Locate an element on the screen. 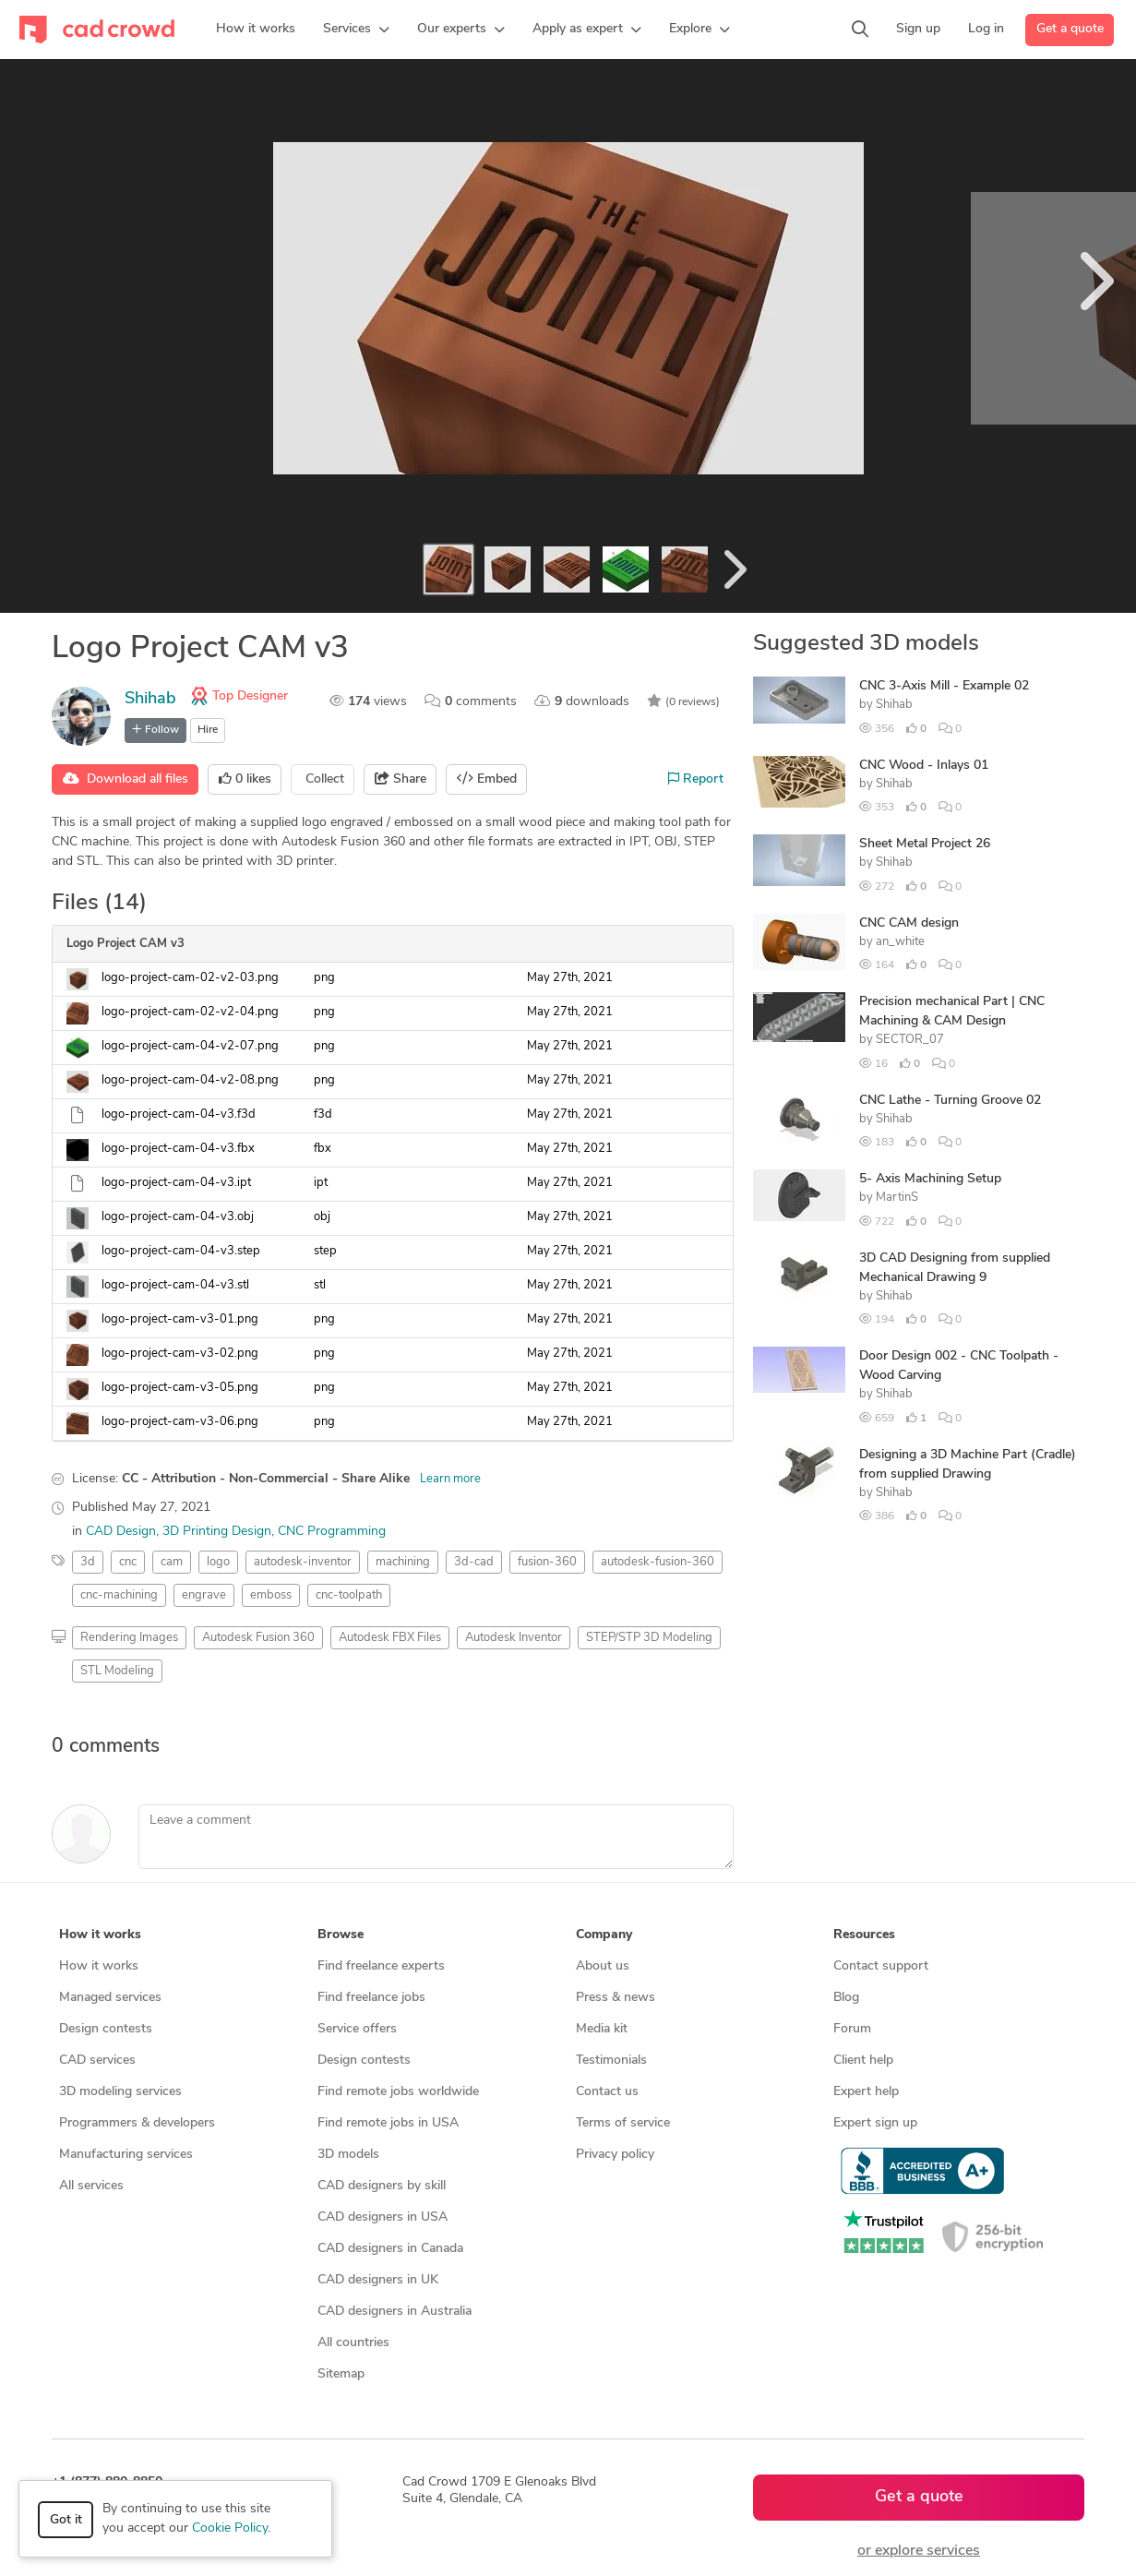  CAD services is located at coordinates (97, 2060).